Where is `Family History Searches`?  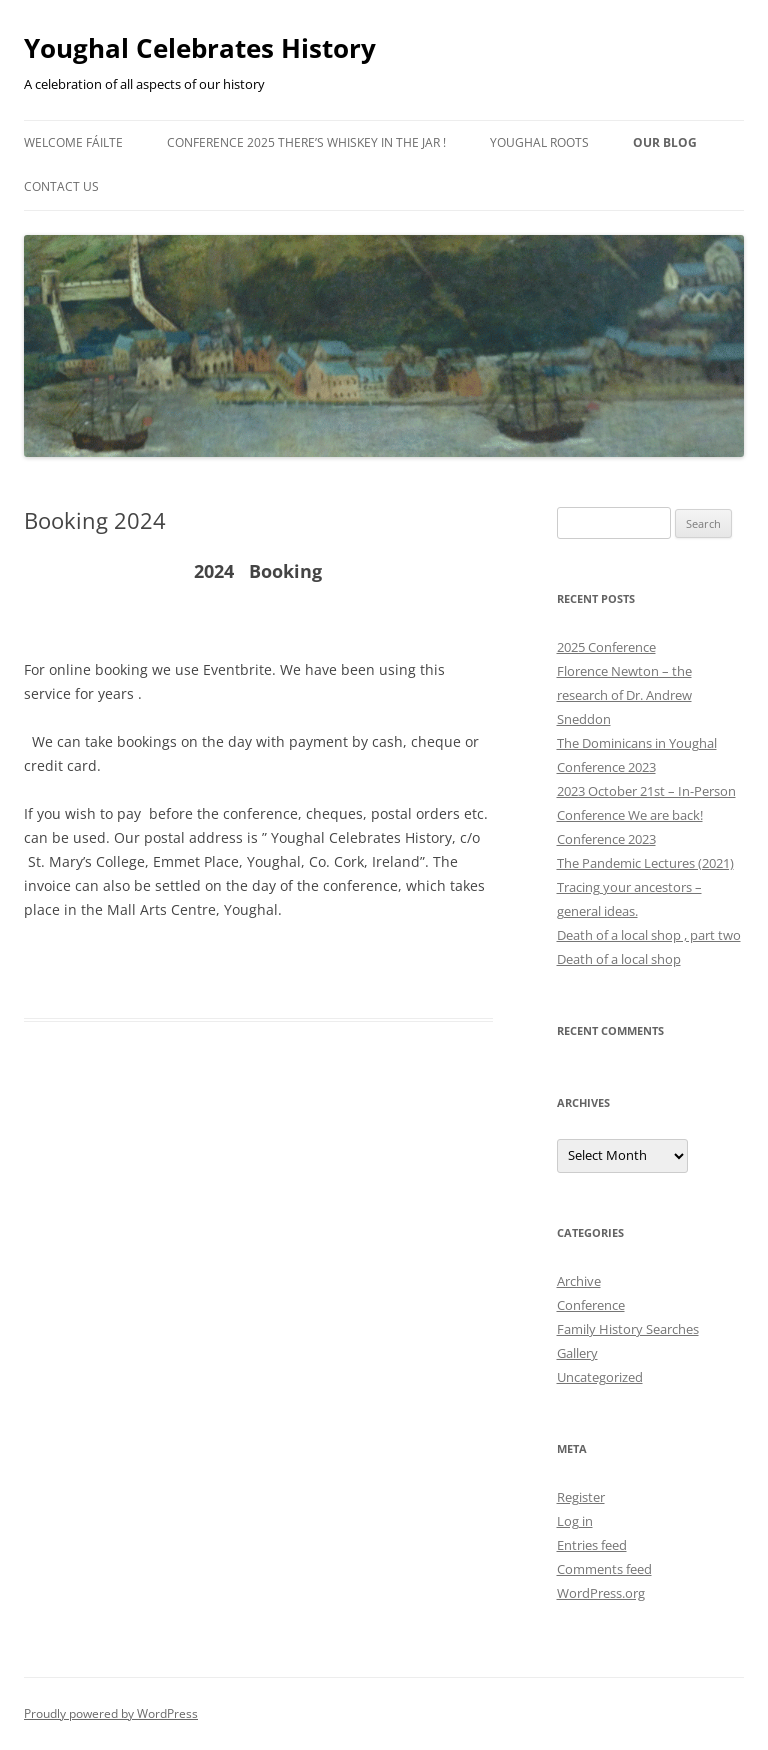 Family History Searches is located at coordinates (628, 1329).